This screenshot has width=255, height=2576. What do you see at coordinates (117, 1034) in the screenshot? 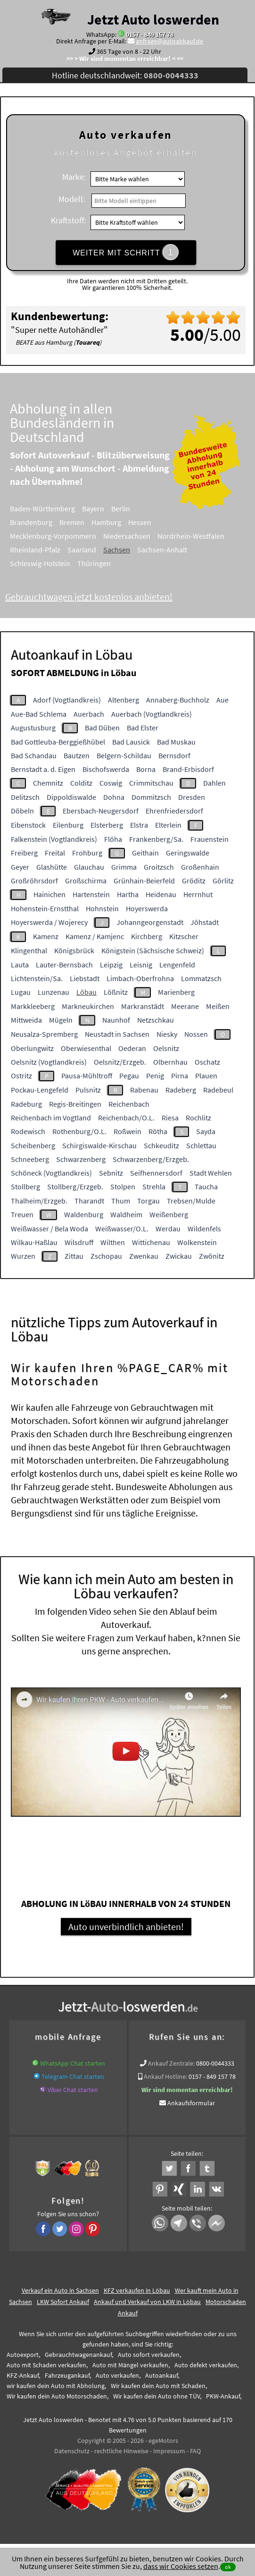
I see `Neustadt in Sachsen` at bounding box center [117, 1034].